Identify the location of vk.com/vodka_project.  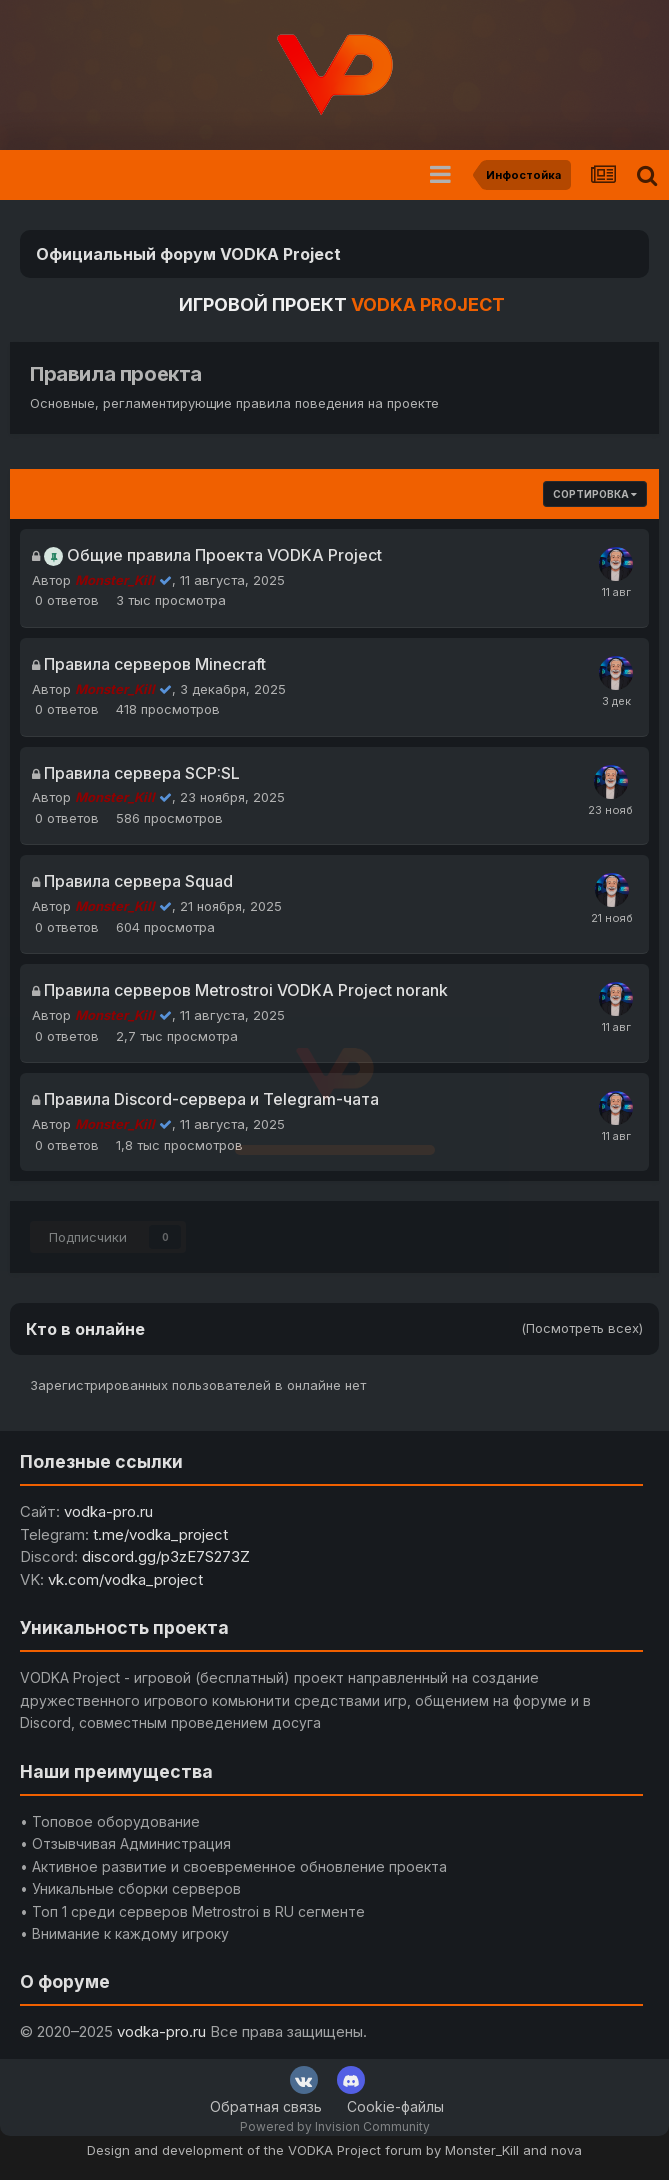
(125, 1579).